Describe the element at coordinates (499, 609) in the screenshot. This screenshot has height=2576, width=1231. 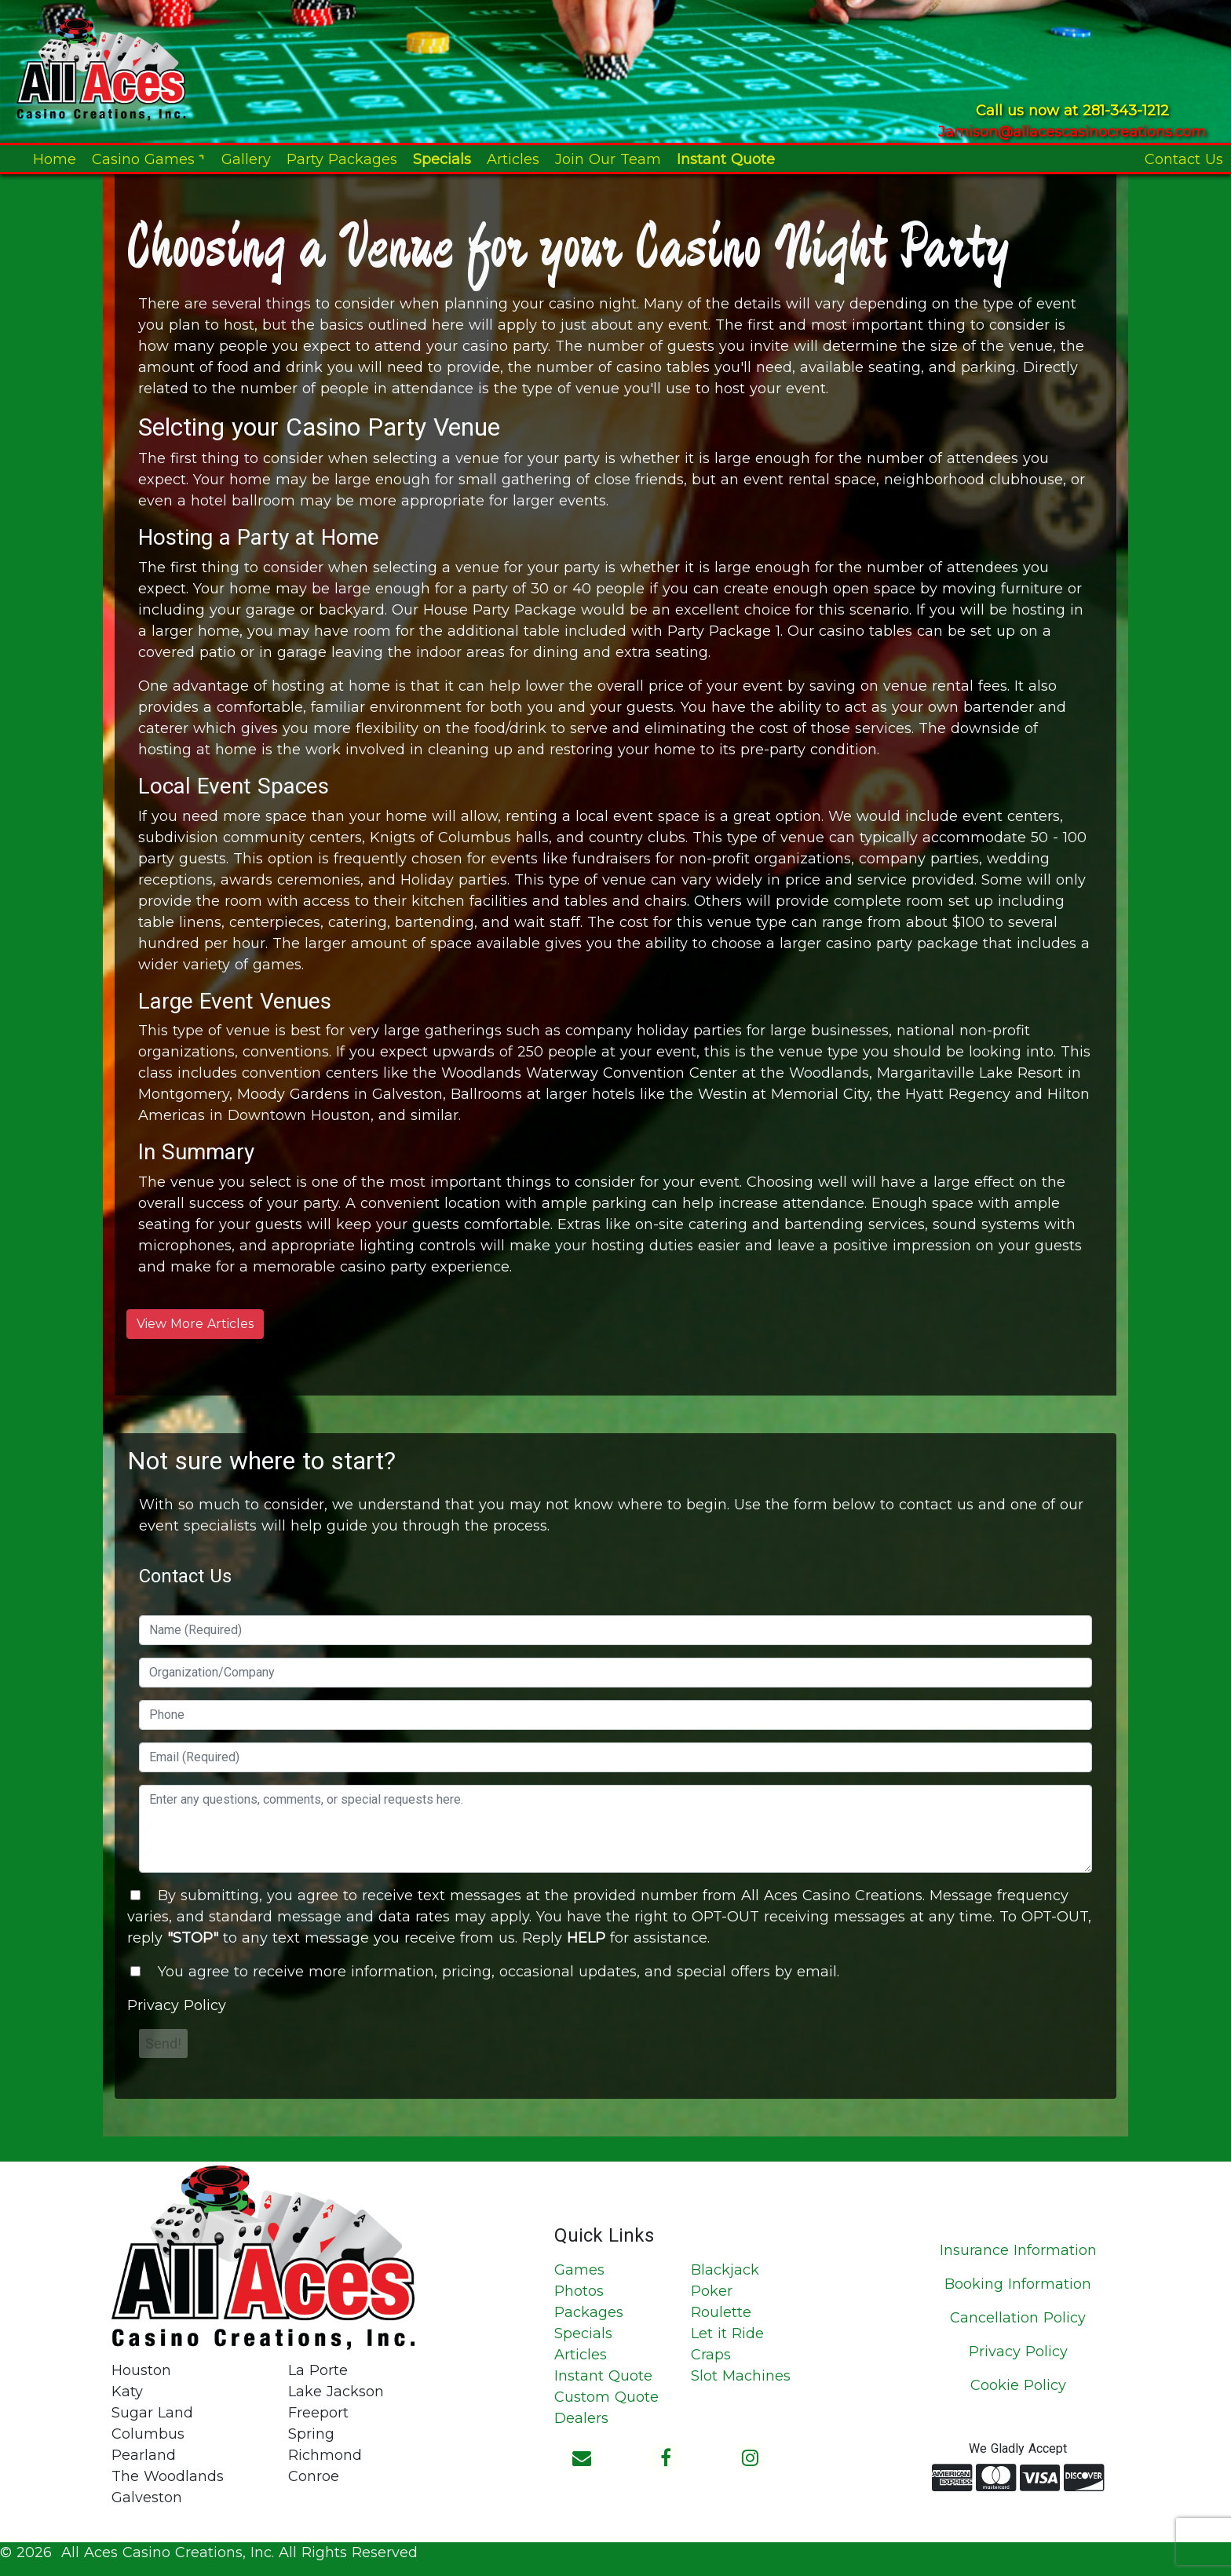
I see `House Party Package` at that location.